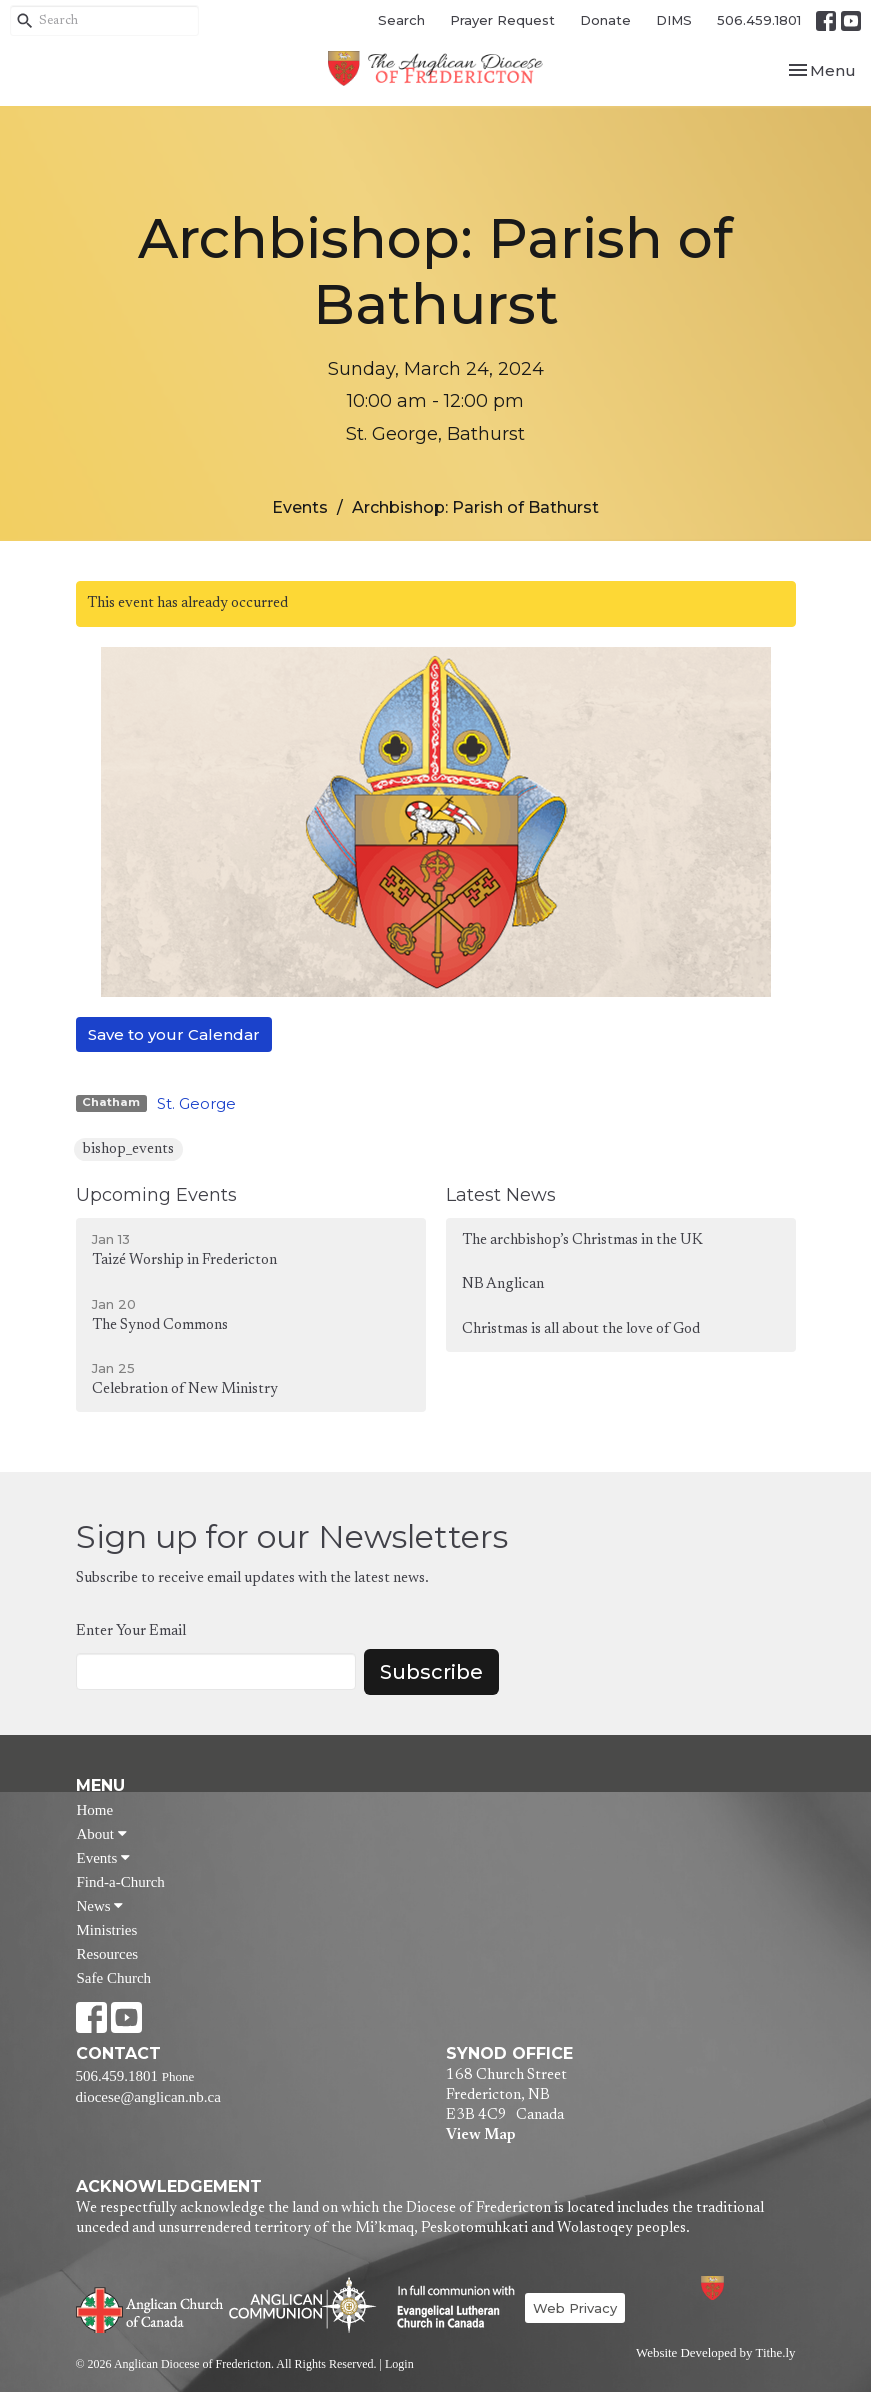 Image resolution: width=871 pixels, height=2392 pixels. What do you see at coordinates (121, 1882) in the screenshot?
I see `Find-a-Church` at bounding box center [121, 1882].